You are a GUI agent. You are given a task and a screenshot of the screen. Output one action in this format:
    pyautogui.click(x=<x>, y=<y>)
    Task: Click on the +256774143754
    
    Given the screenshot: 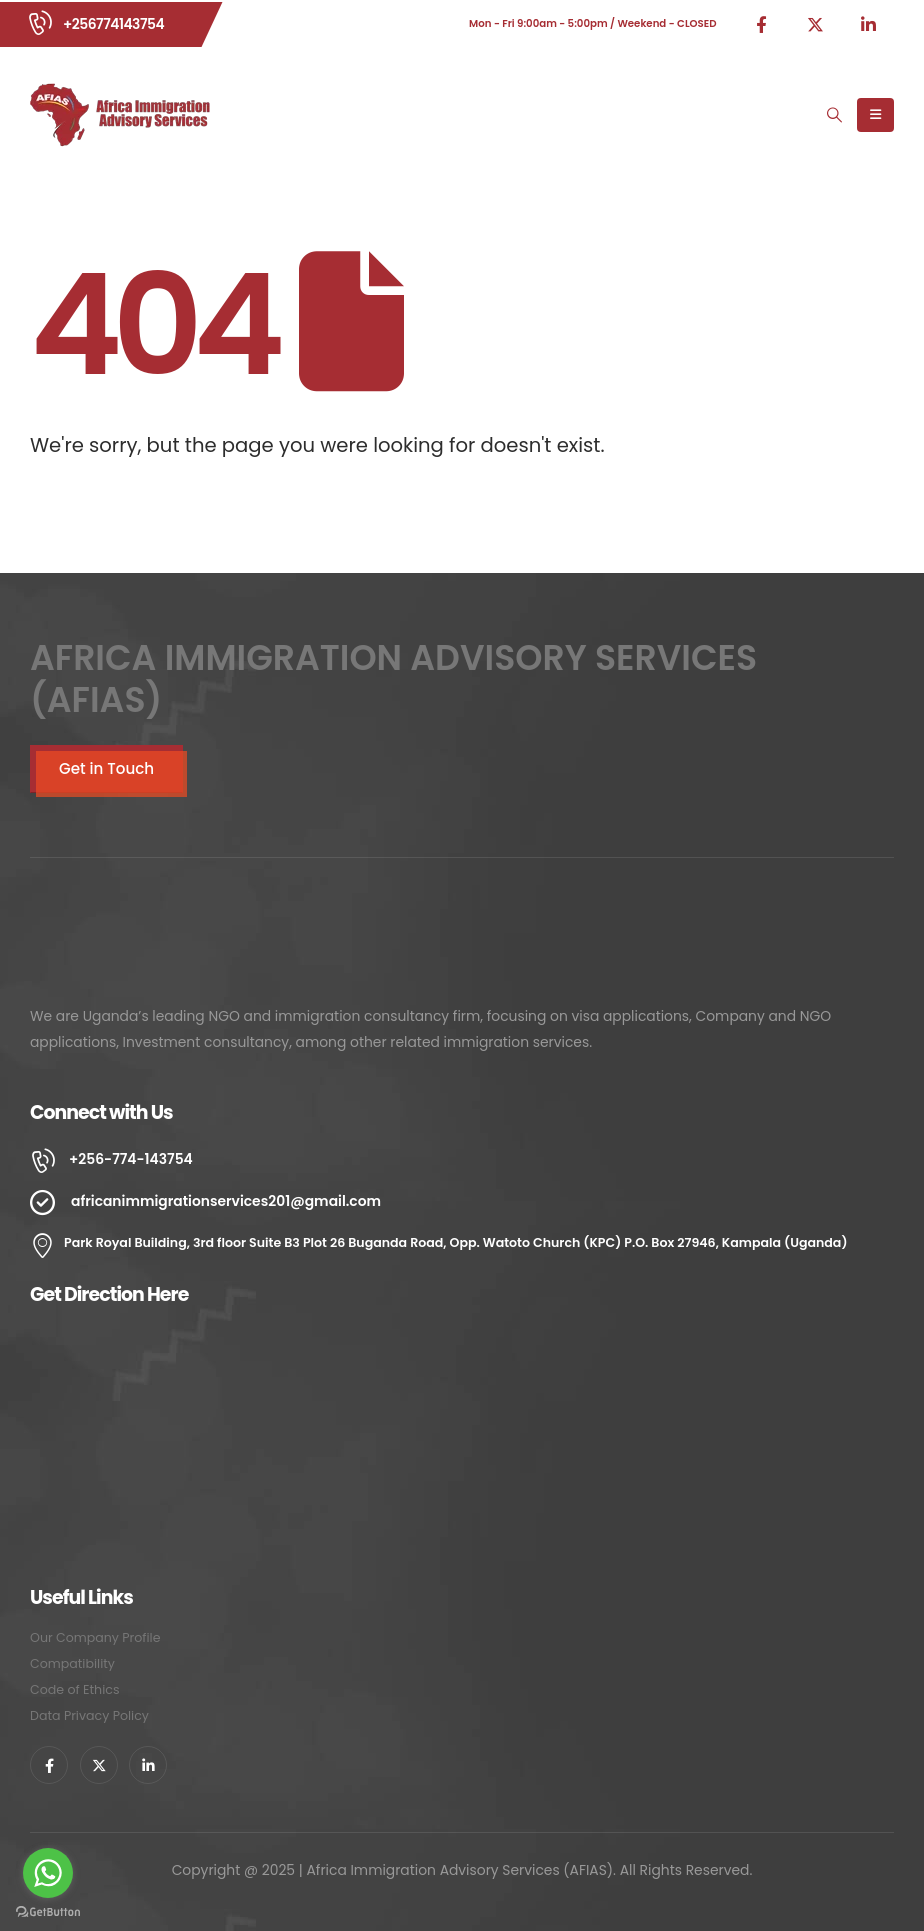 What is the action you would take?
    pyautogui.click(x=113, y=24)
    